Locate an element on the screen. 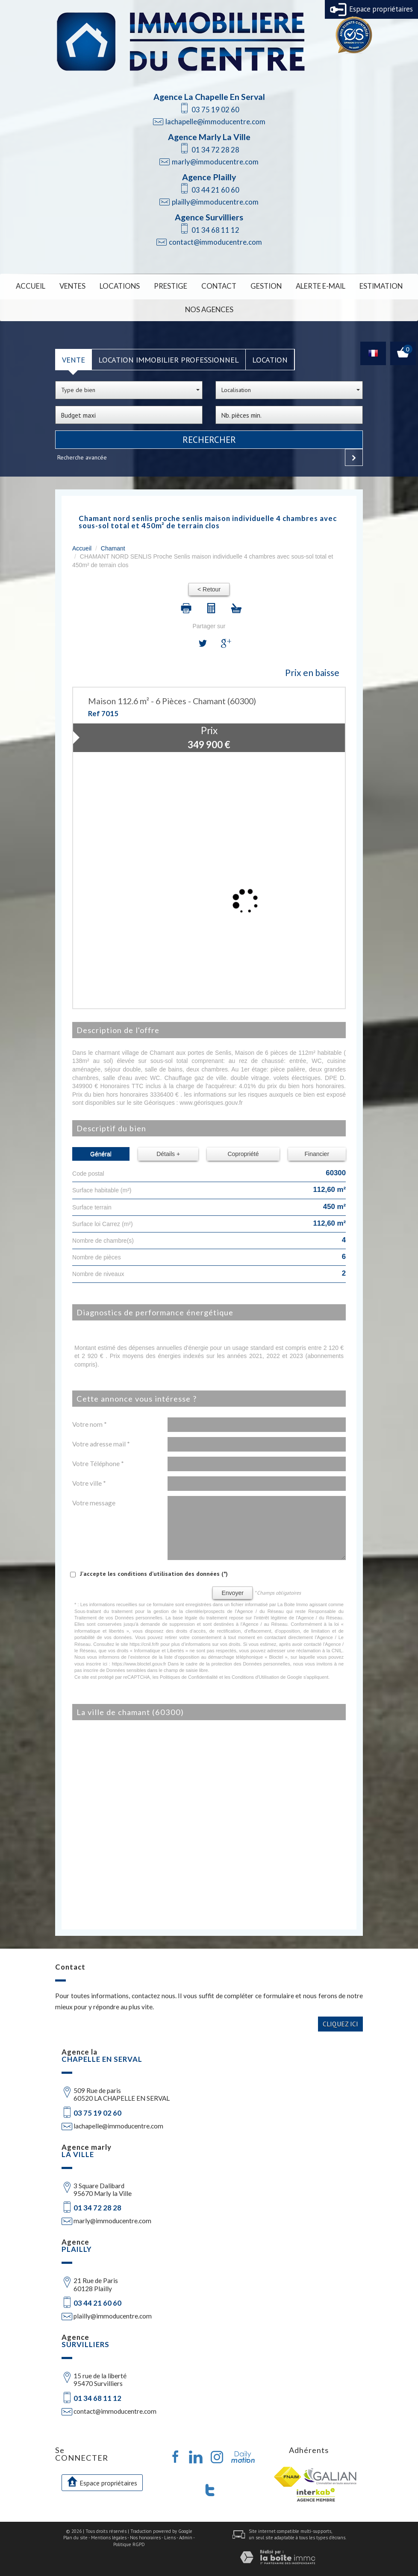 This screenshot has width=418, height=2576. Alerte E-mail is located at coordinates (311, 285).